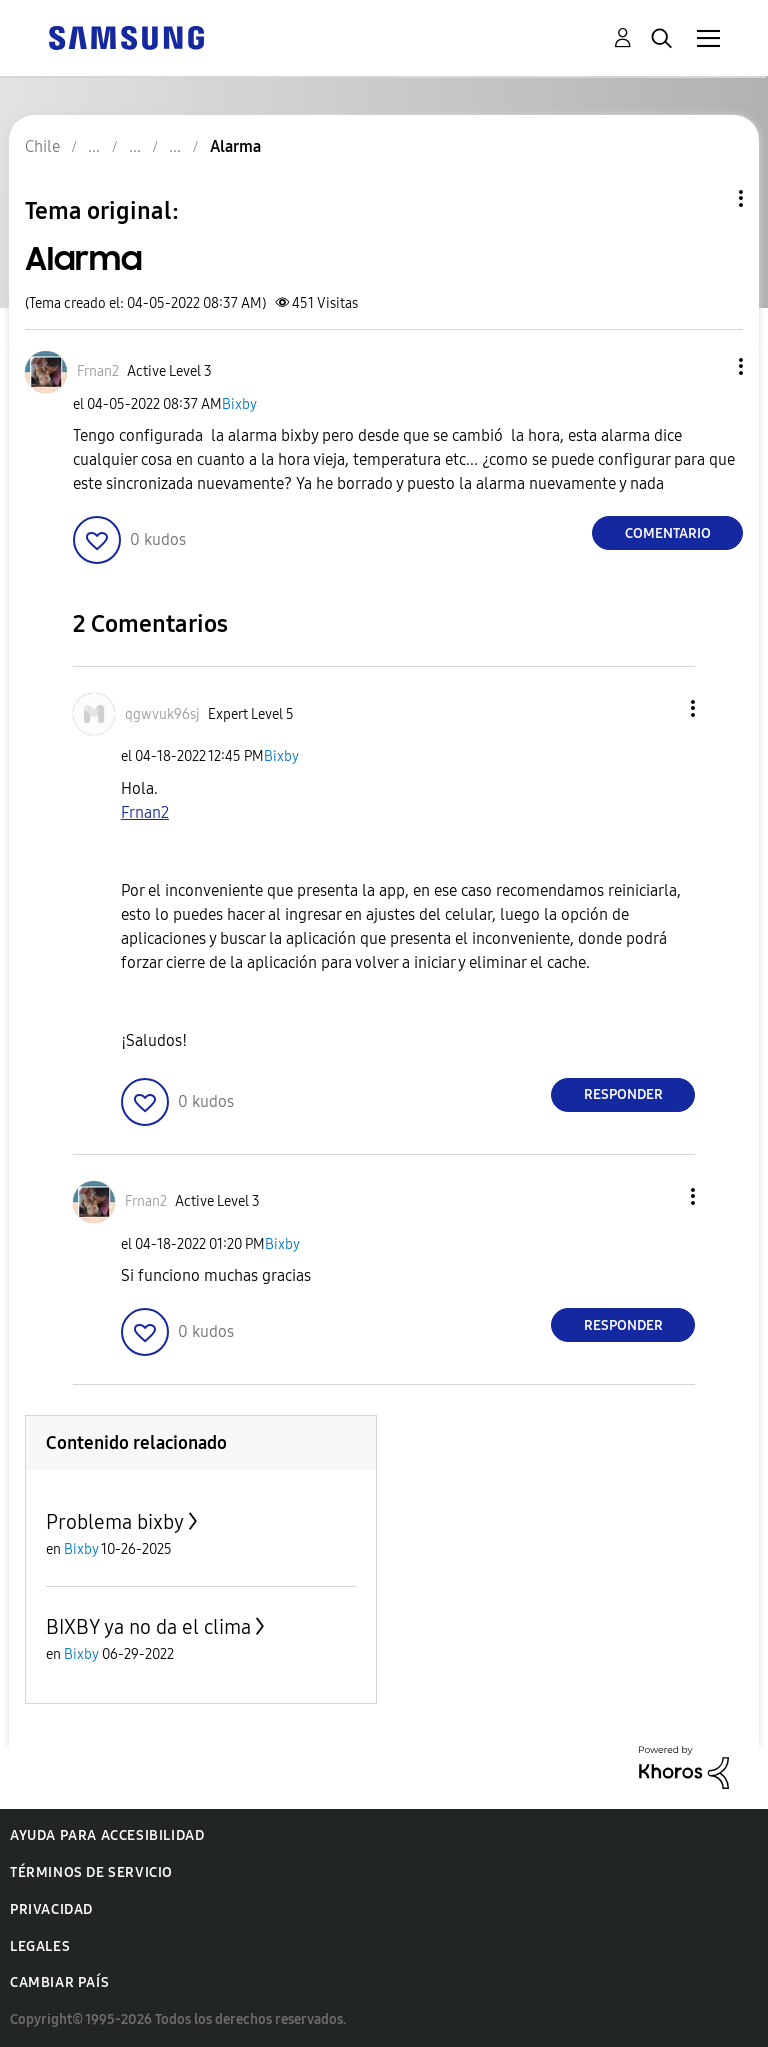  What do you see at coordinates (162, 714) in the screenshot?
I see `[Ver el perfil de qgwvuk96sj]` at bounding box center [162, 714].